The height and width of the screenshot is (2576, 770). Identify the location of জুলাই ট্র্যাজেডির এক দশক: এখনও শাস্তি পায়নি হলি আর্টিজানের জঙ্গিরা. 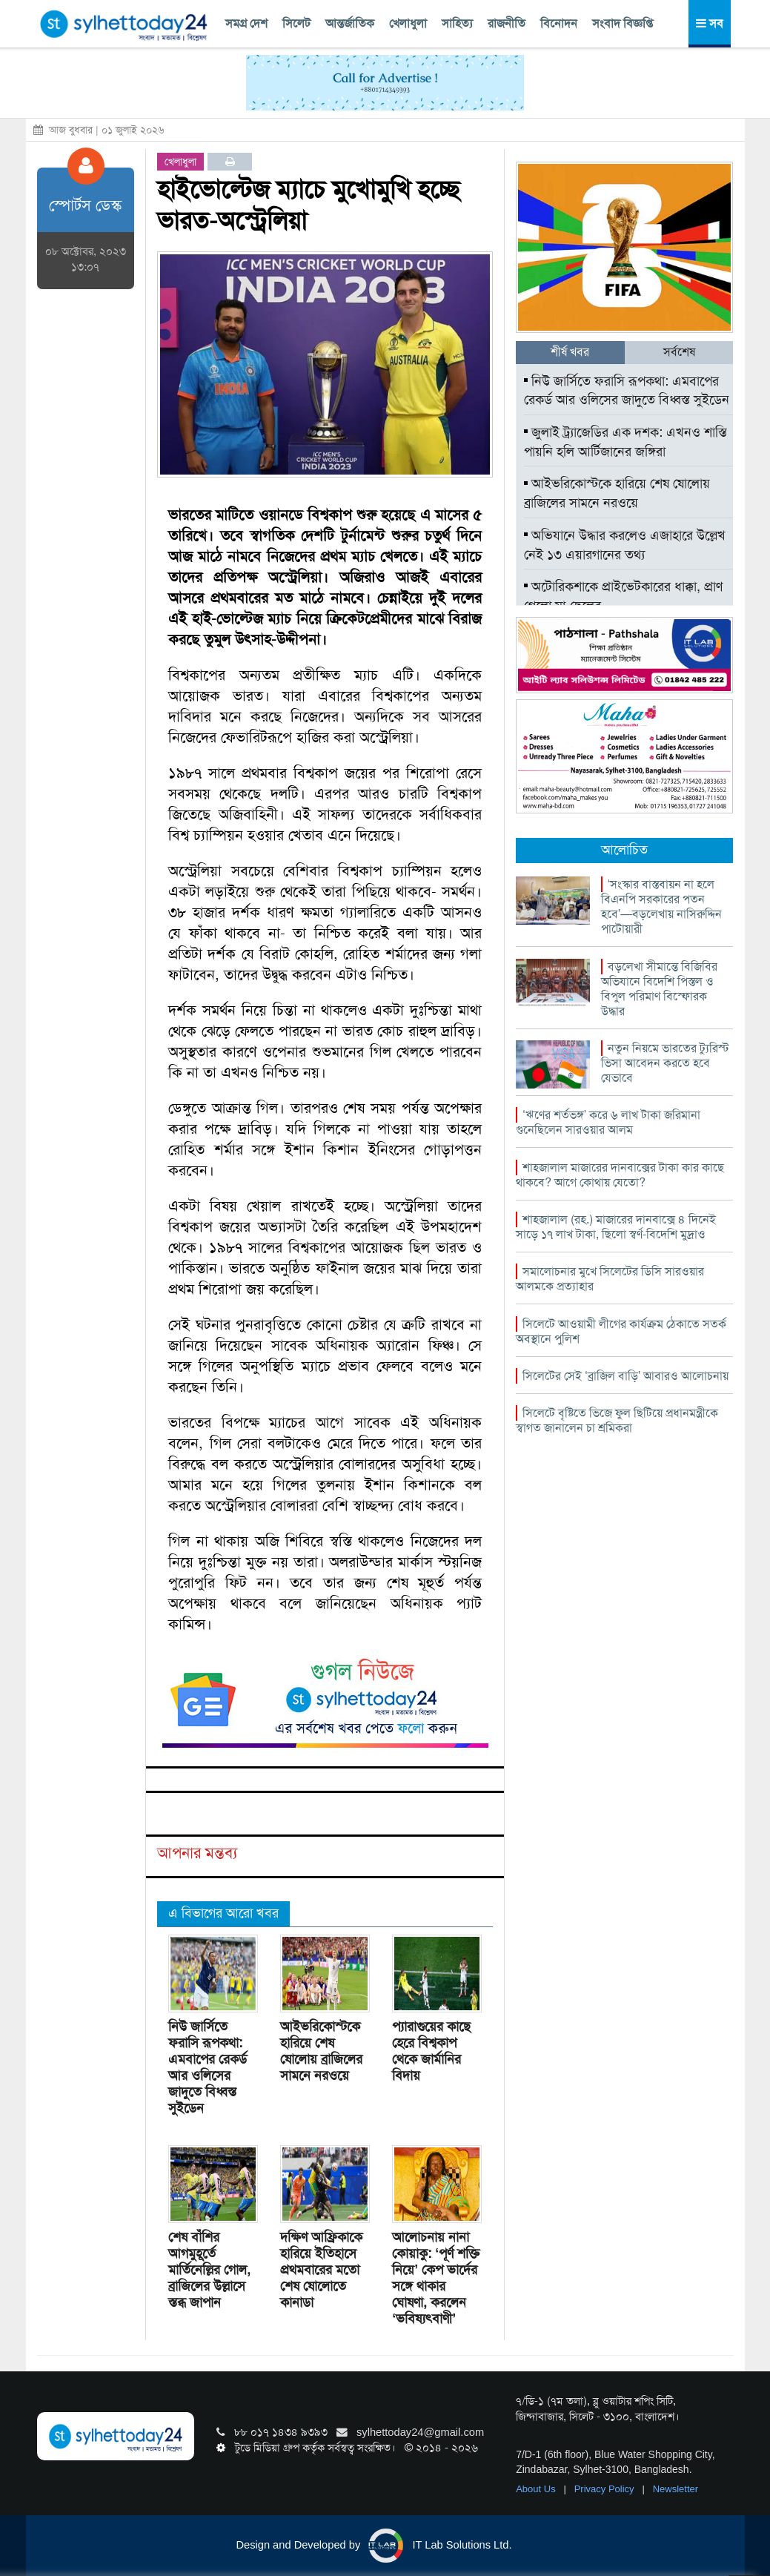
(625, 441).